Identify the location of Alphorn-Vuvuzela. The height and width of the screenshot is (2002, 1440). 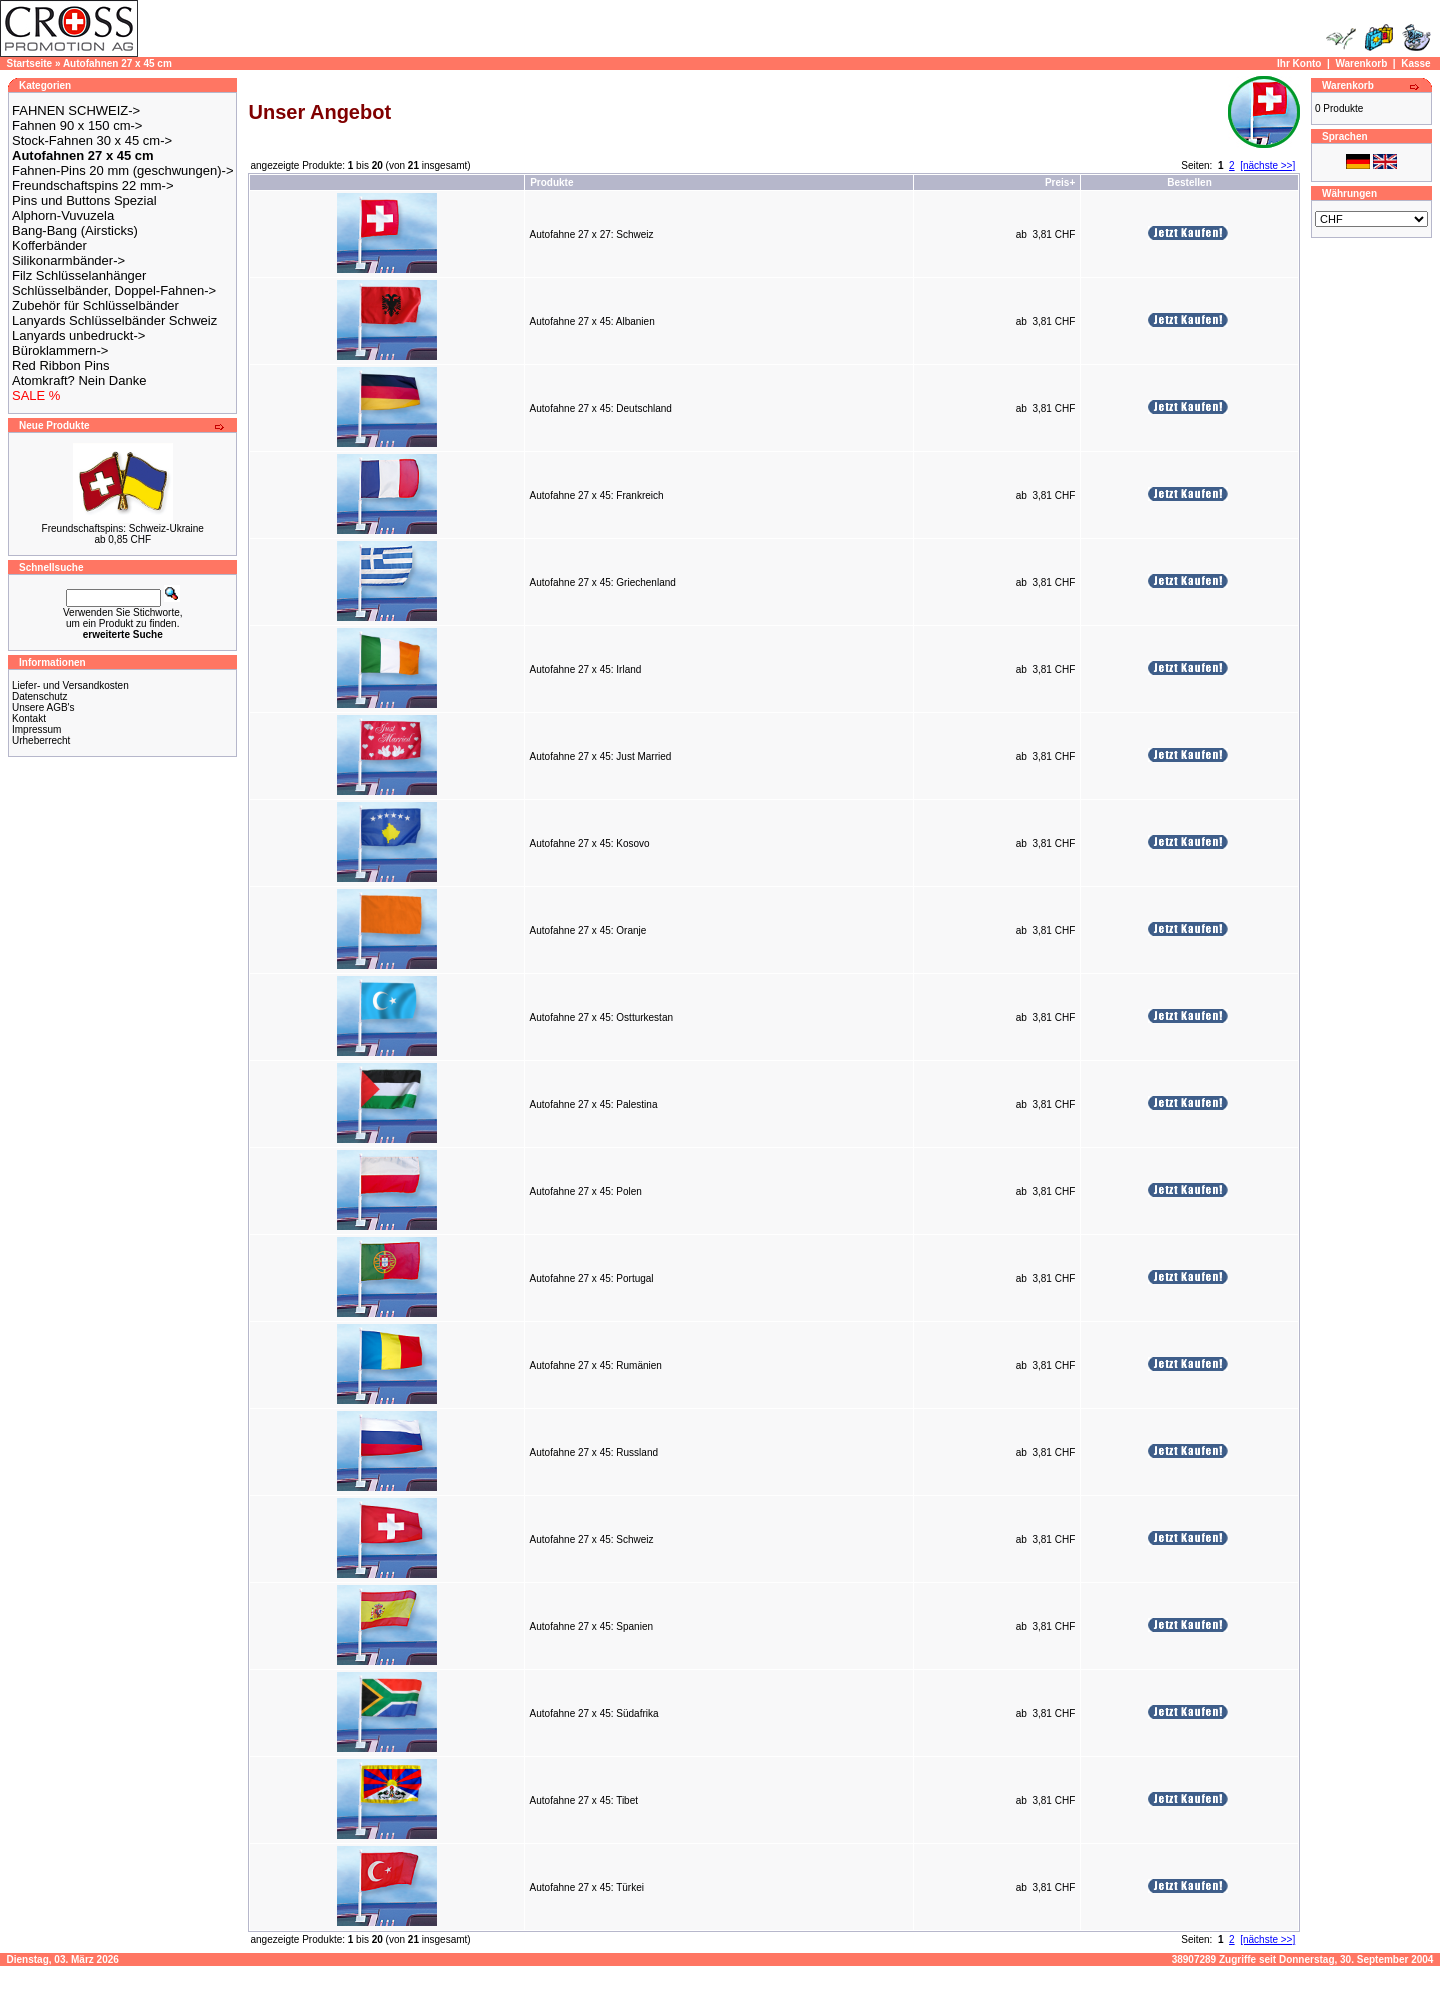
(63, 215).